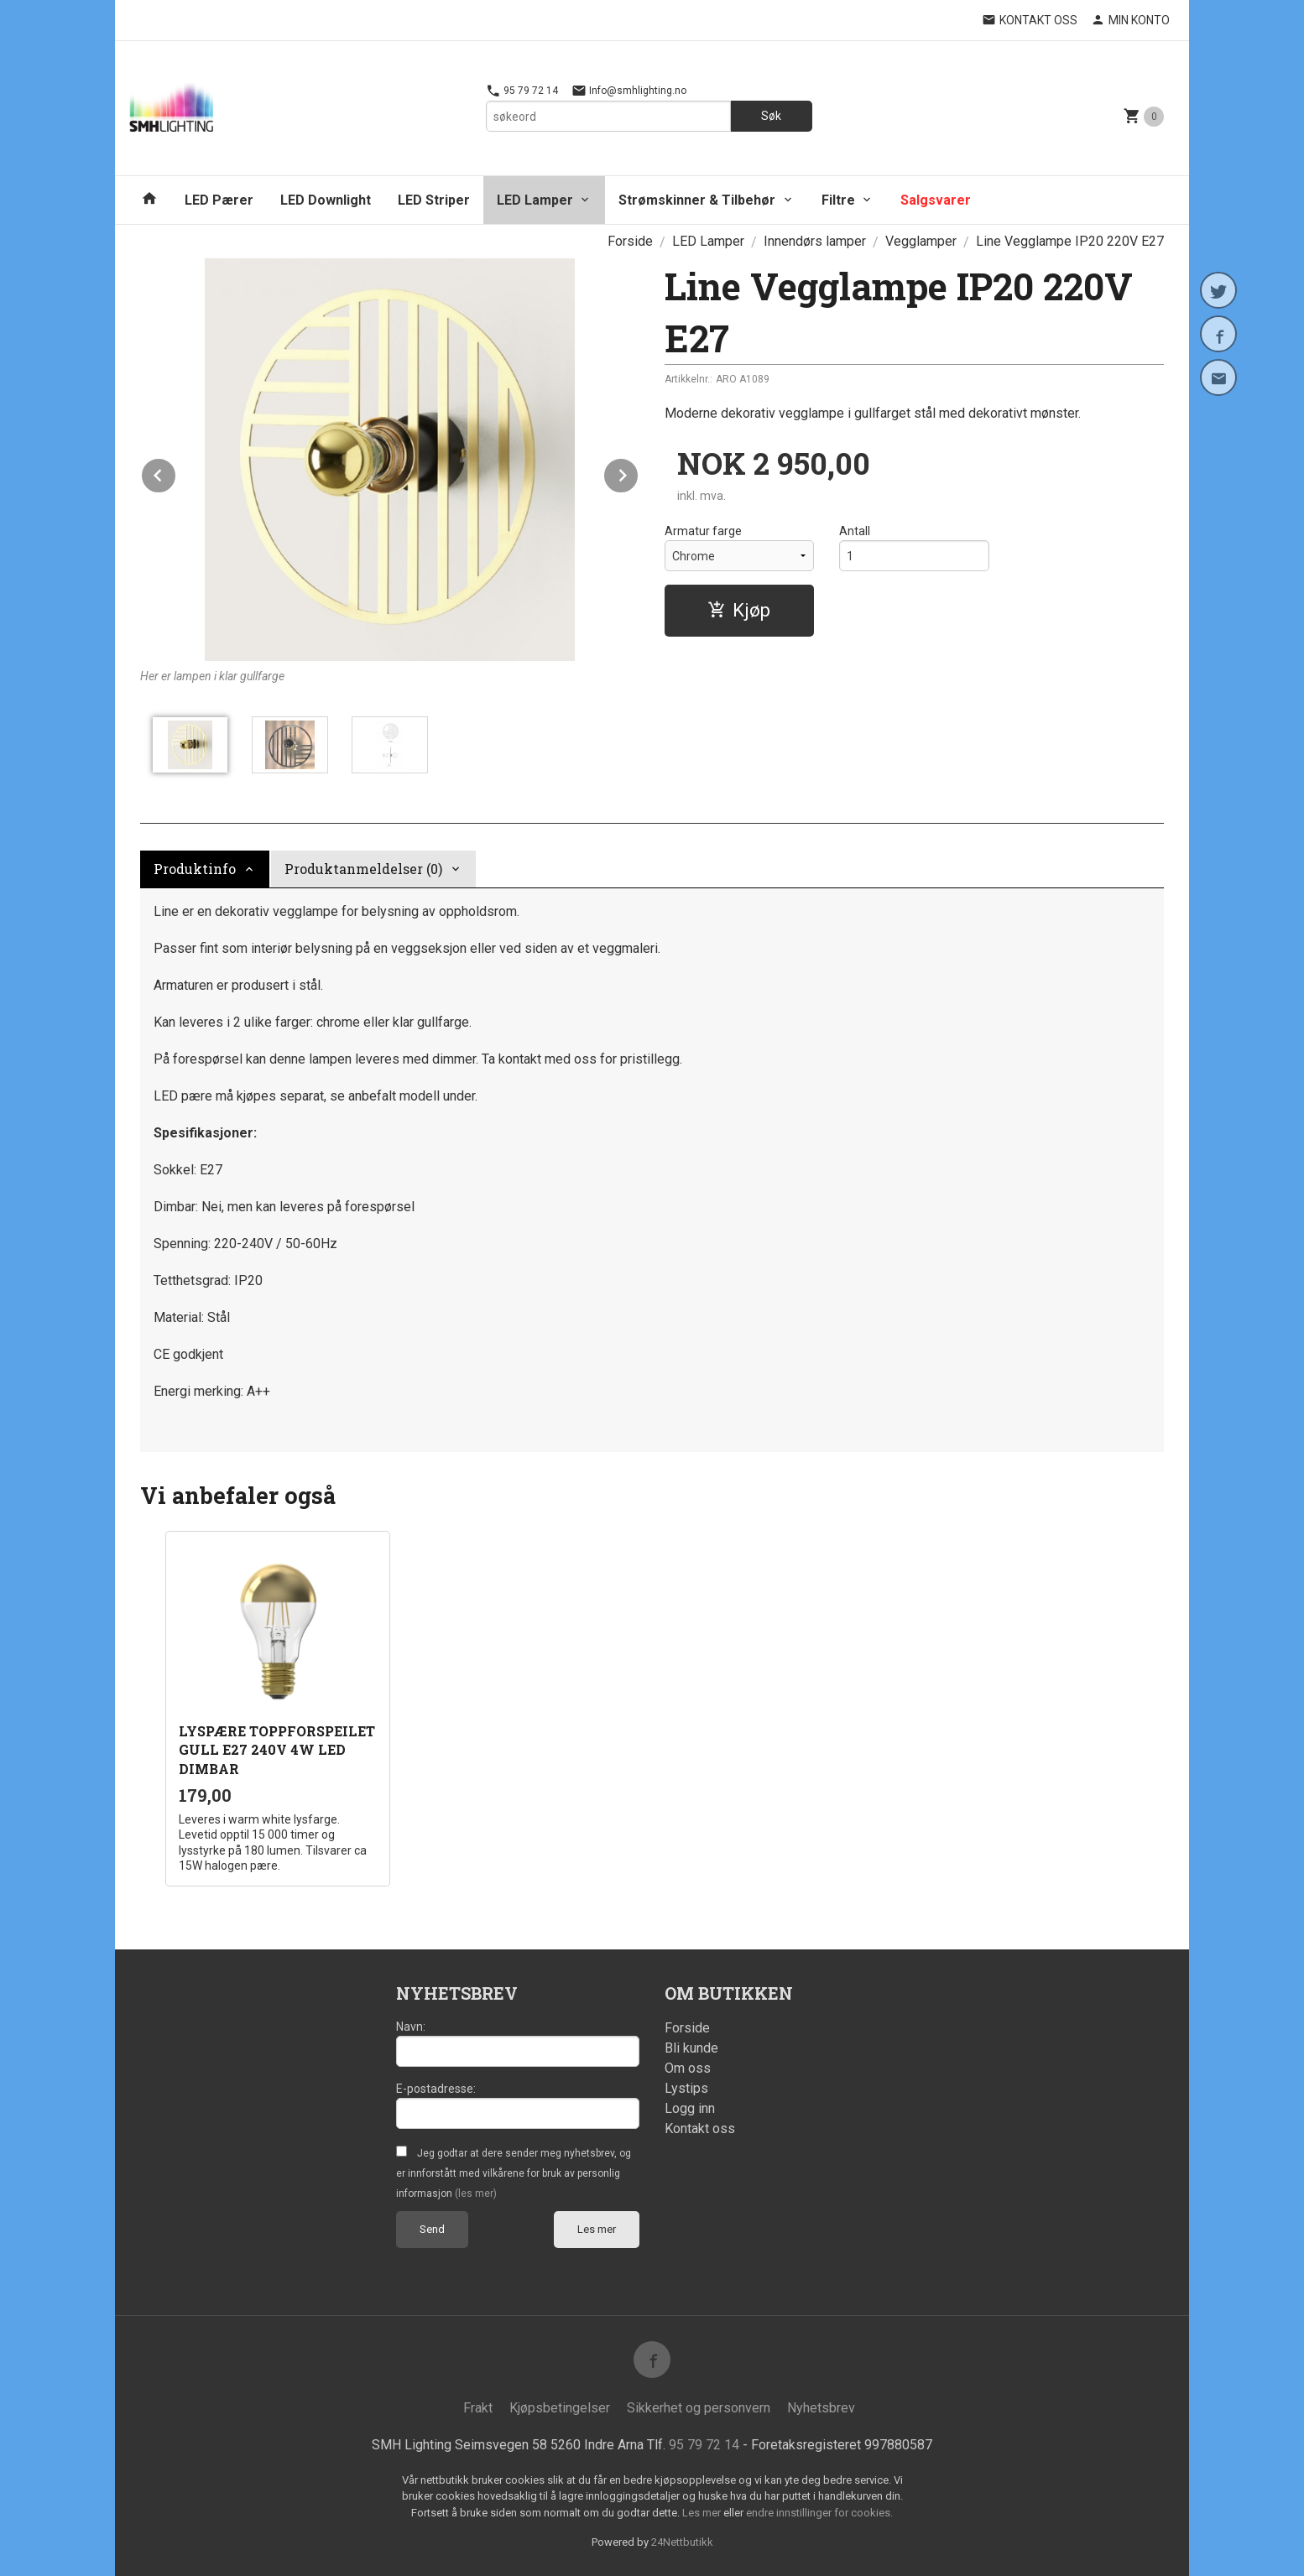 The image size is (1304, 2576). Describe the element at coordinates (686, 2088) in the screenshot. I see `Lystips` at that location.